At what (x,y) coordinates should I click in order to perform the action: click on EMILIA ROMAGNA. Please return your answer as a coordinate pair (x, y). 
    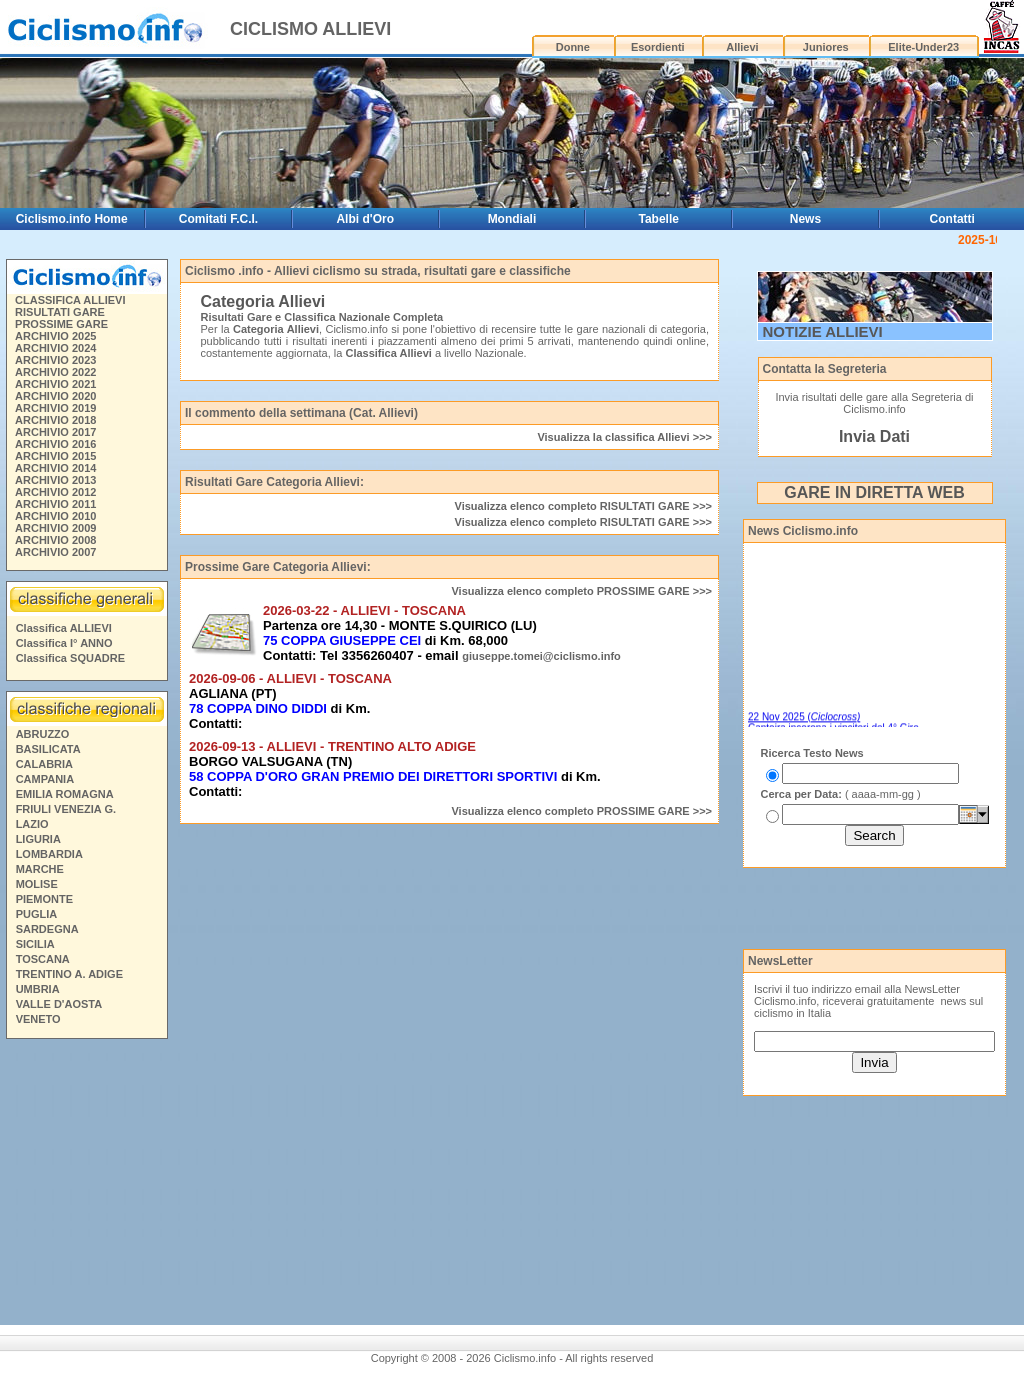
    Looking at the image, I should click on (65, 794).